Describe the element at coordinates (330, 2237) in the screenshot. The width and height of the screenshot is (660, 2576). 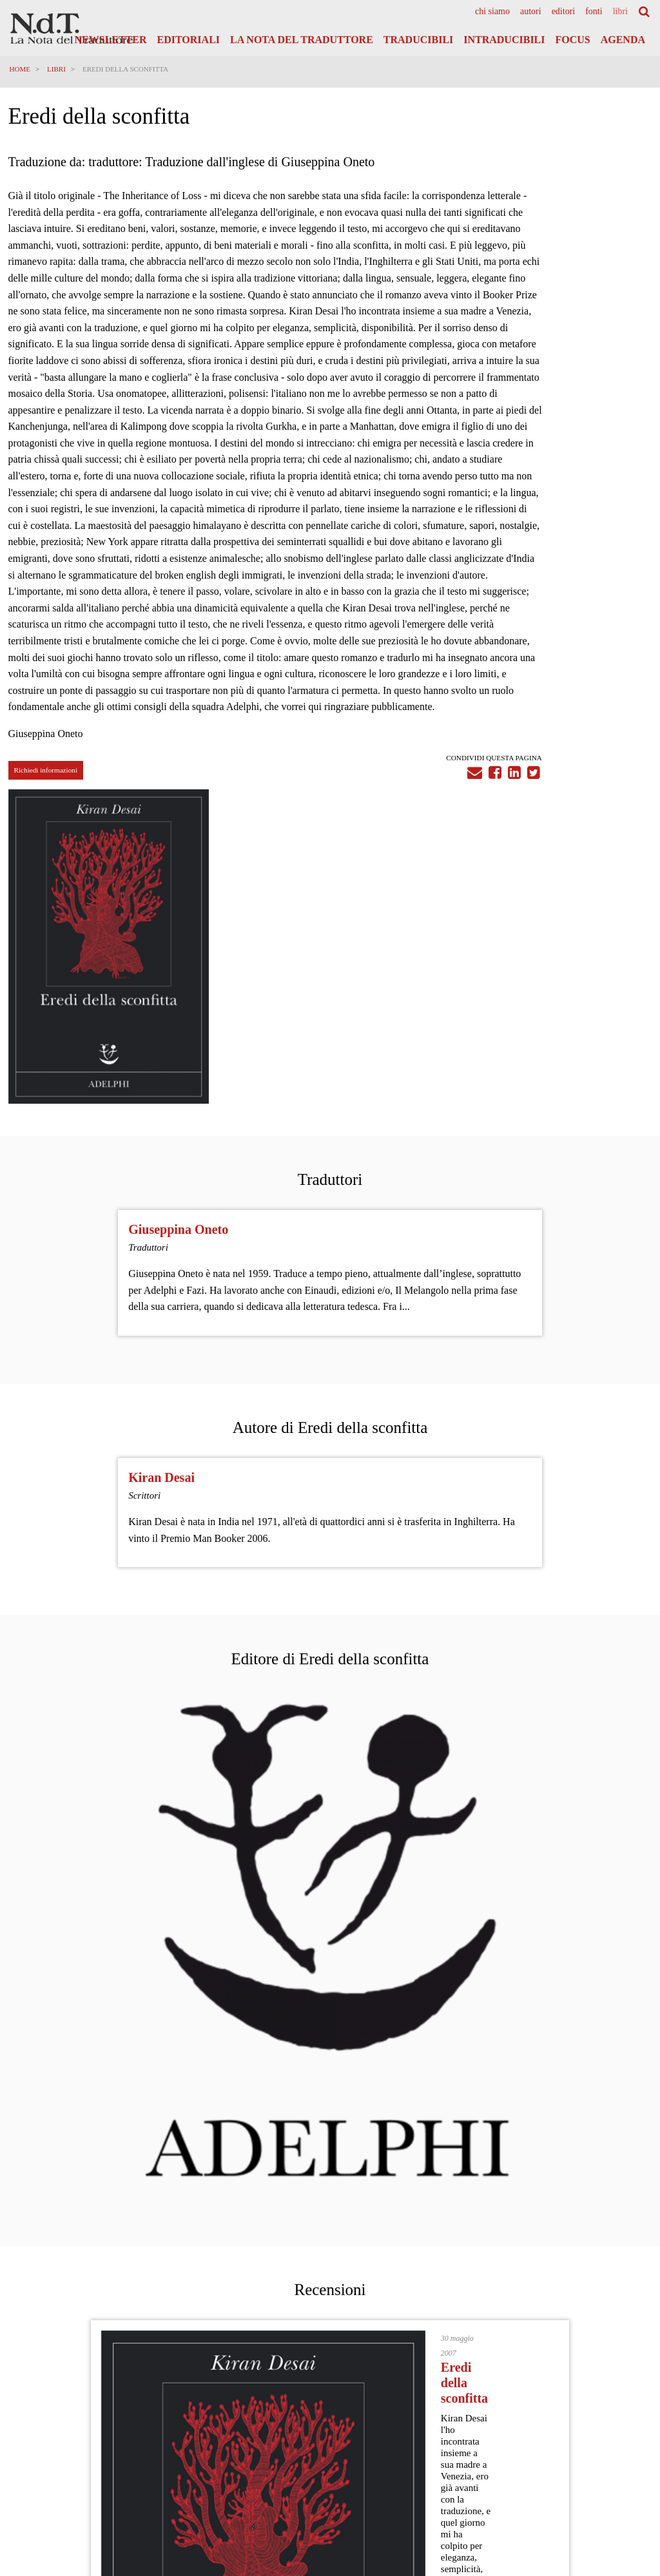
I see `Vedi tutti i post del Articoli` at that location.